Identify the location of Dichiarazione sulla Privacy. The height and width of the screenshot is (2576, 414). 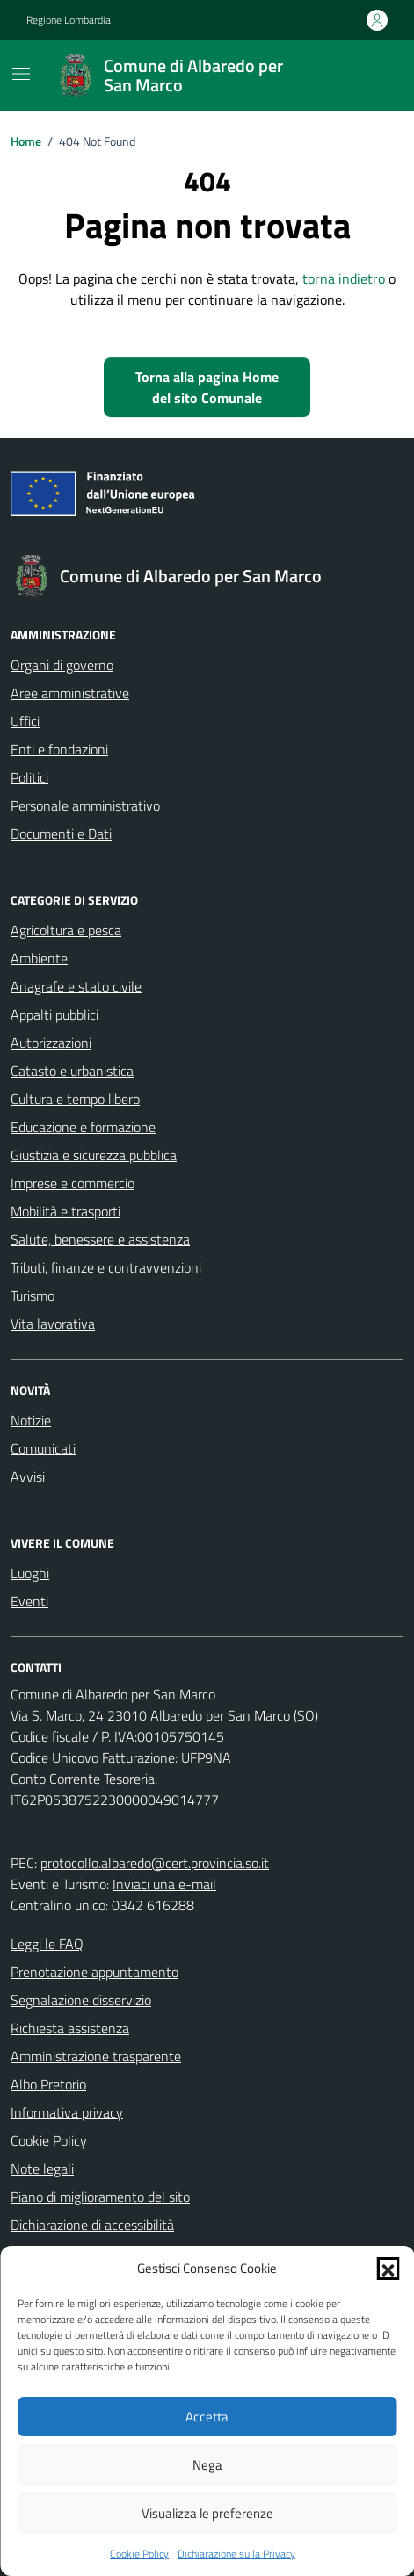
(236, 2554).